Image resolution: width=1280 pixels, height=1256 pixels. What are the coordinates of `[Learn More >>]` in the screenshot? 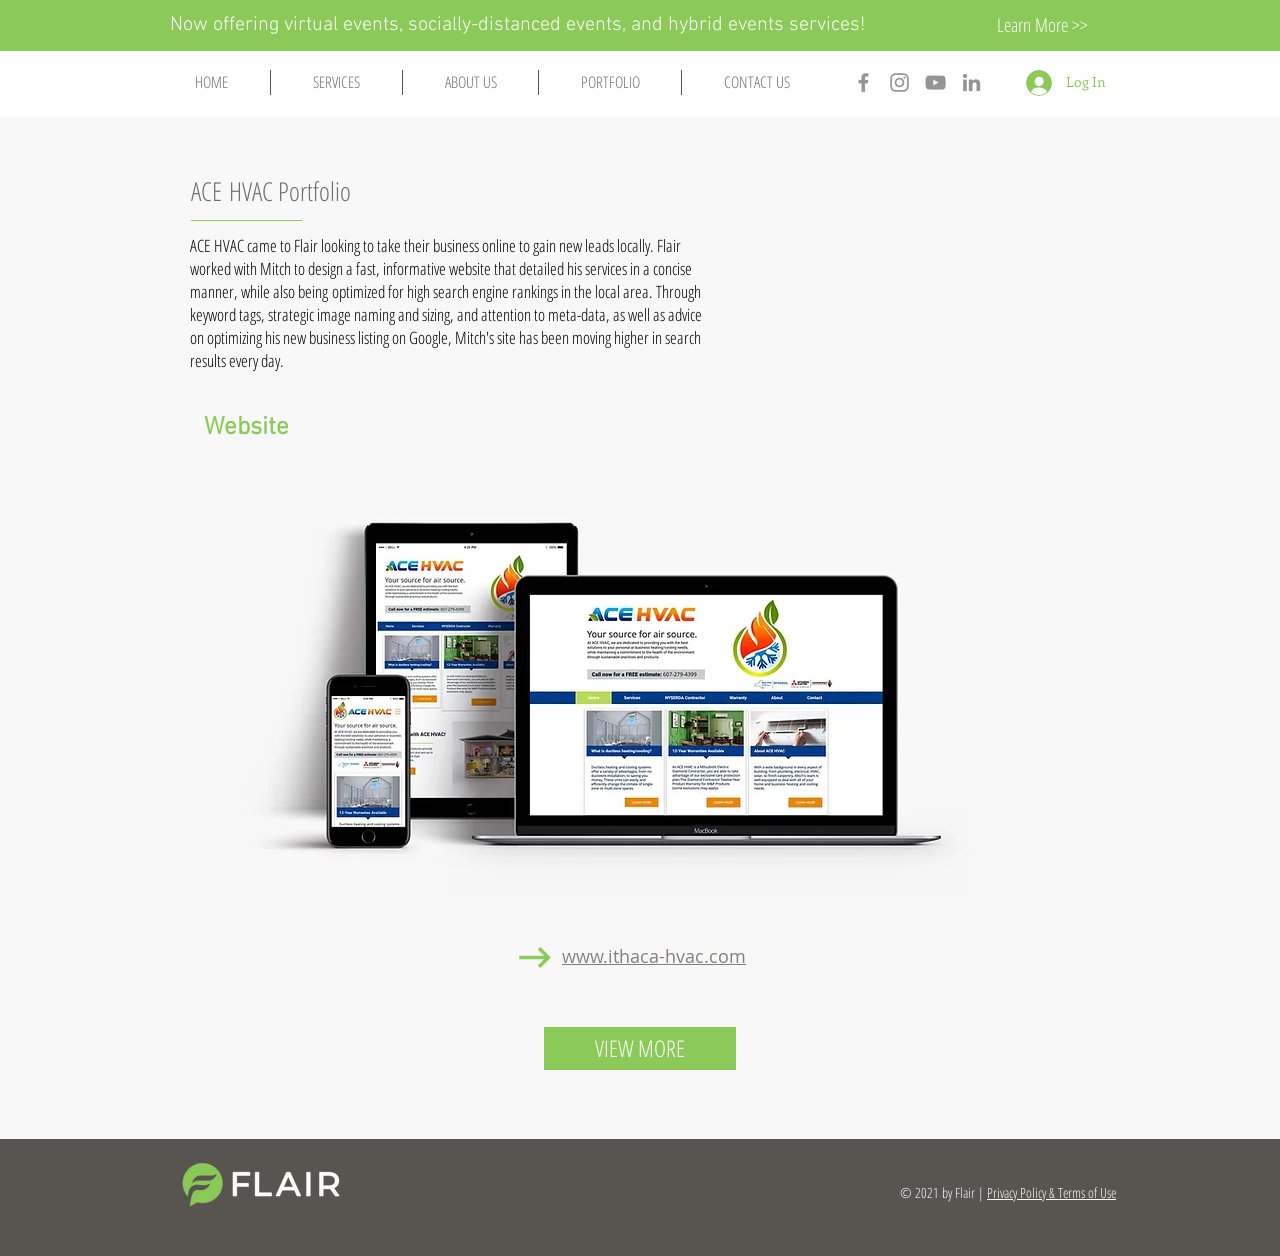 It's located at (1042, 25).